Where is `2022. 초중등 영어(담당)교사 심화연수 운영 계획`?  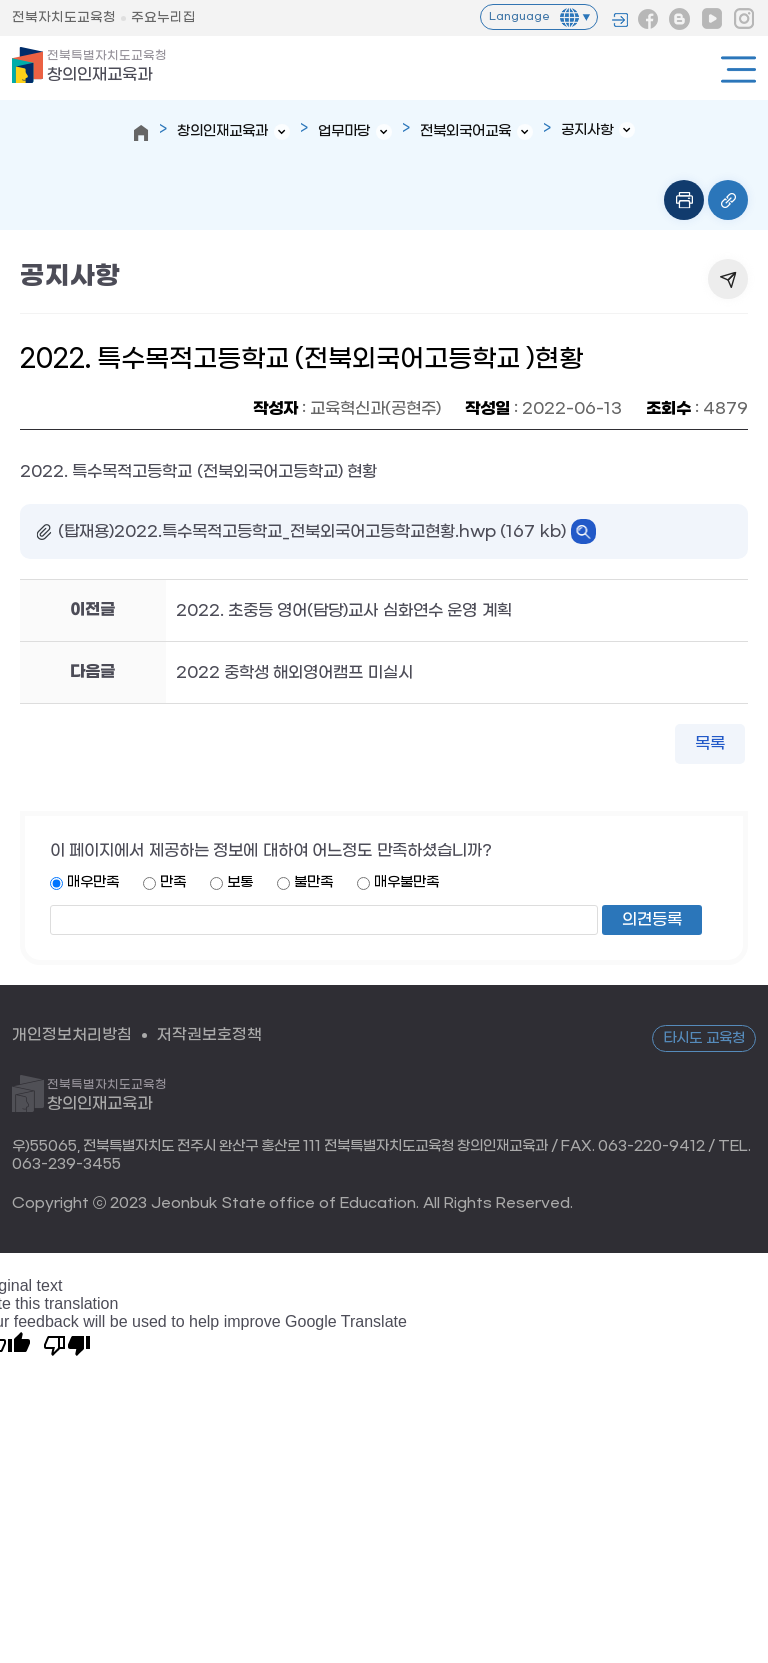 2022. 초중등 영어(담당)교사 심화연수 운영 계획 is located at coordinates (344, 610).